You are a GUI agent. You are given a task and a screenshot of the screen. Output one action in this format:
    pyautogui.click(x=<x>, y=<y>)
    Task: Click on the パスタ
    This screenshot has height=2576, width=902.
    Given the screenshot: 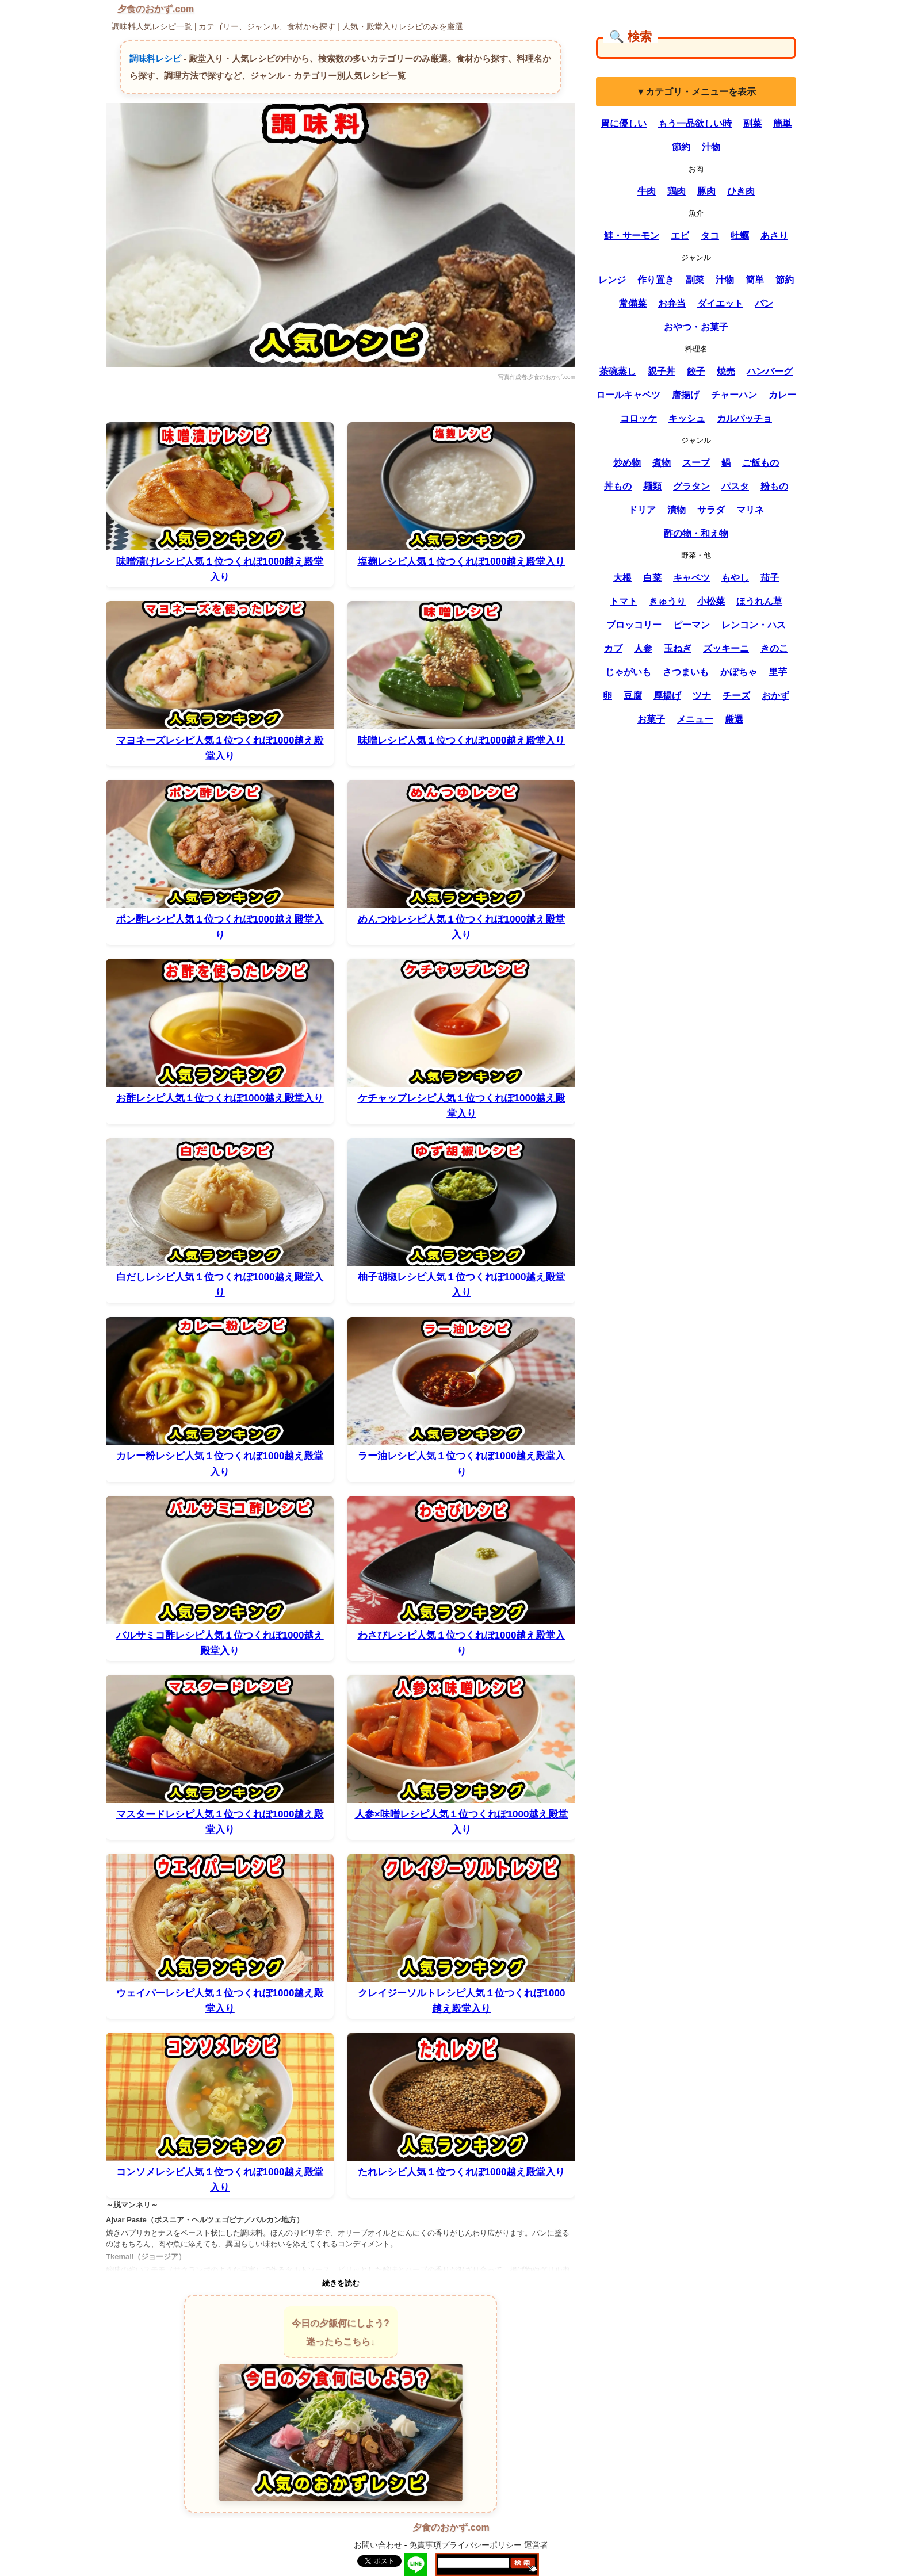 What is the action you would take?
    pyautogui.click(x=735, y=486)
    